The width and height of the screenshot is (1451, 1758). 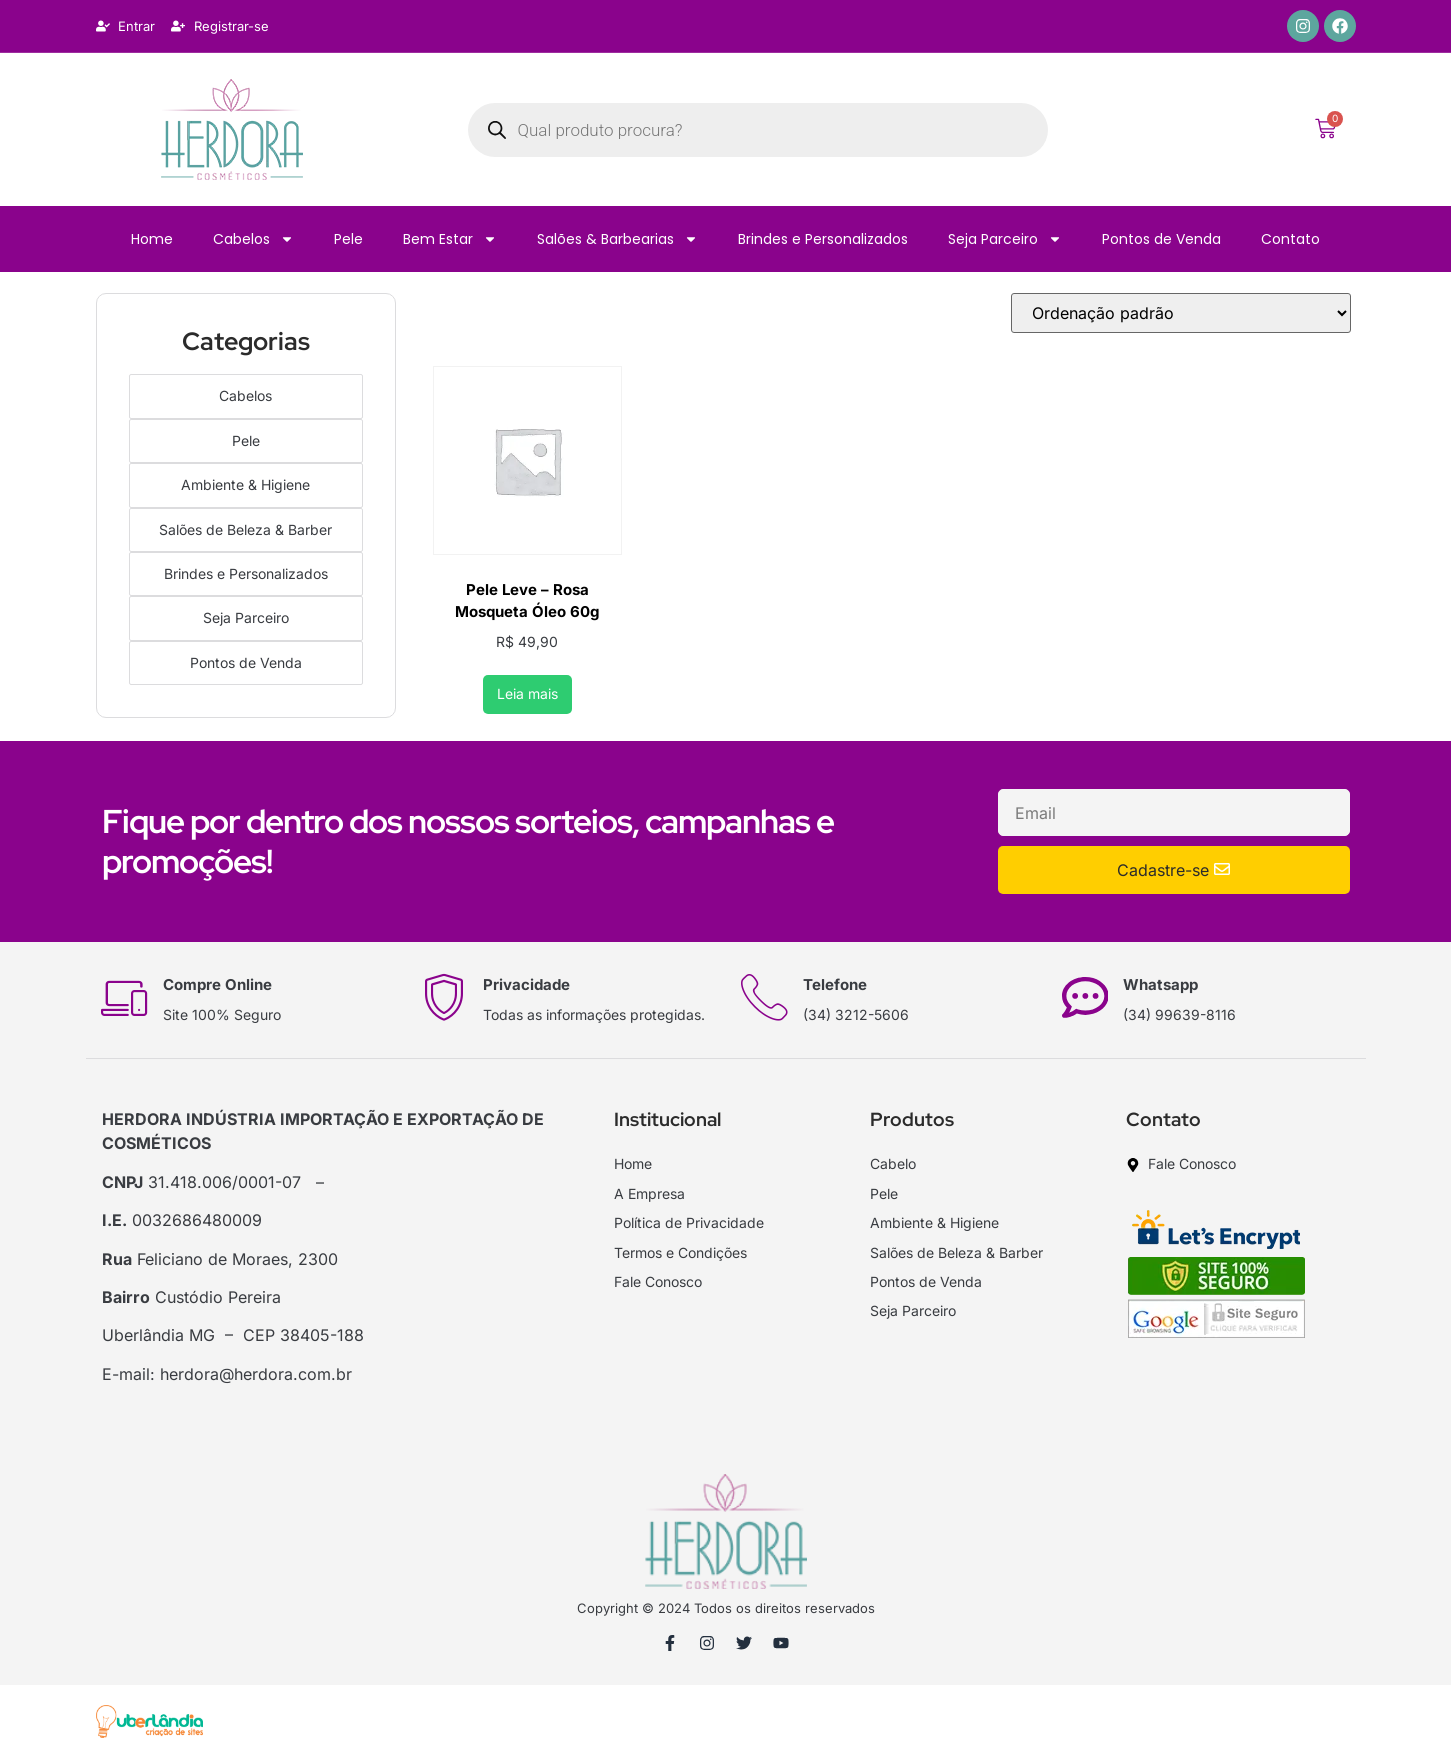 I want to click on Pele, so click(x=348, y=239).